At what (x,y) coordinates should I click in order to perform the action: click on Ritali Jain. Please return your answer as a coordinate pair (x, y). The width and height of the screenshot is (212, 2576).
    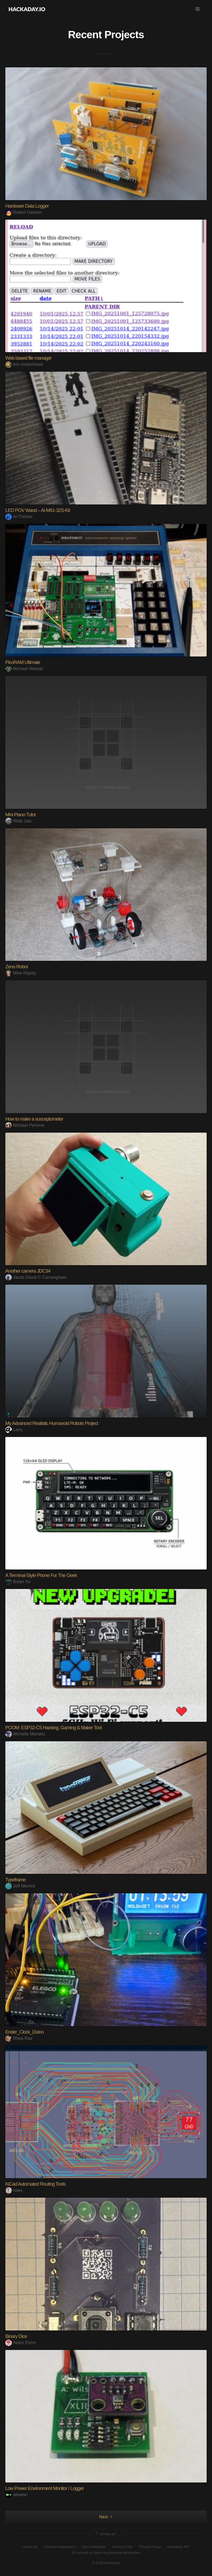
    Looking at the image, I should click on (18, 821).